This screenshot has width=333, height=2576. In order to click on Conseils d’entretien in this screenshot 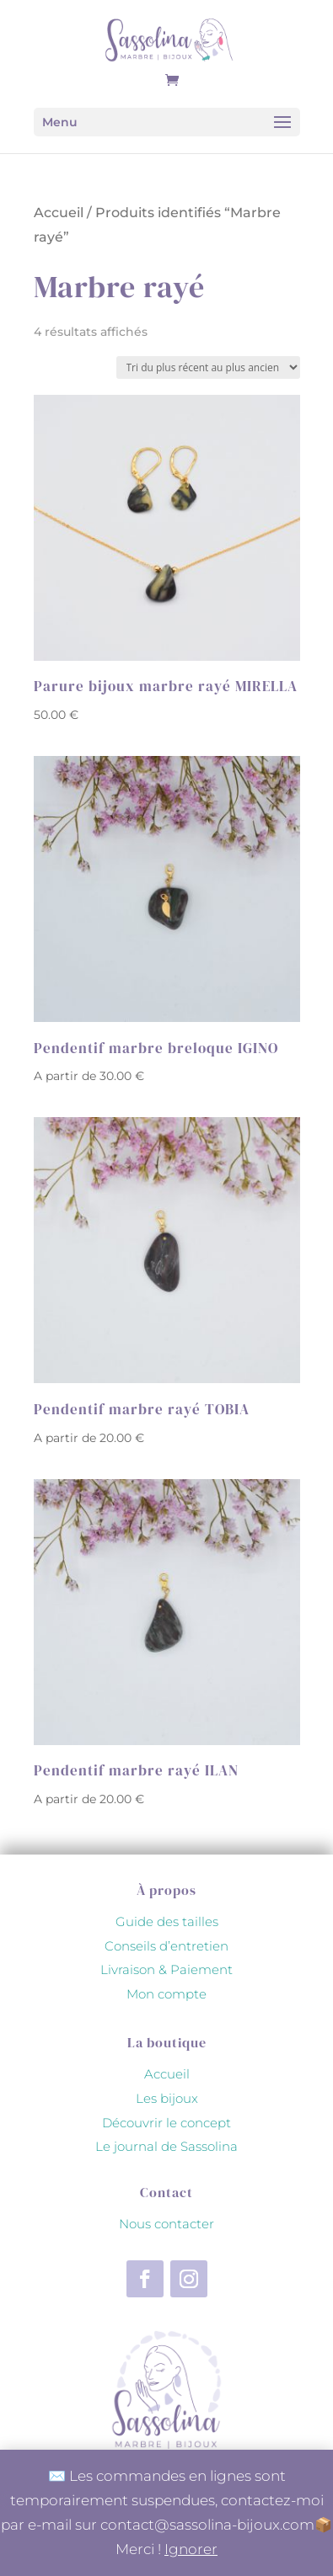, I will do `click(166, 1946)`.